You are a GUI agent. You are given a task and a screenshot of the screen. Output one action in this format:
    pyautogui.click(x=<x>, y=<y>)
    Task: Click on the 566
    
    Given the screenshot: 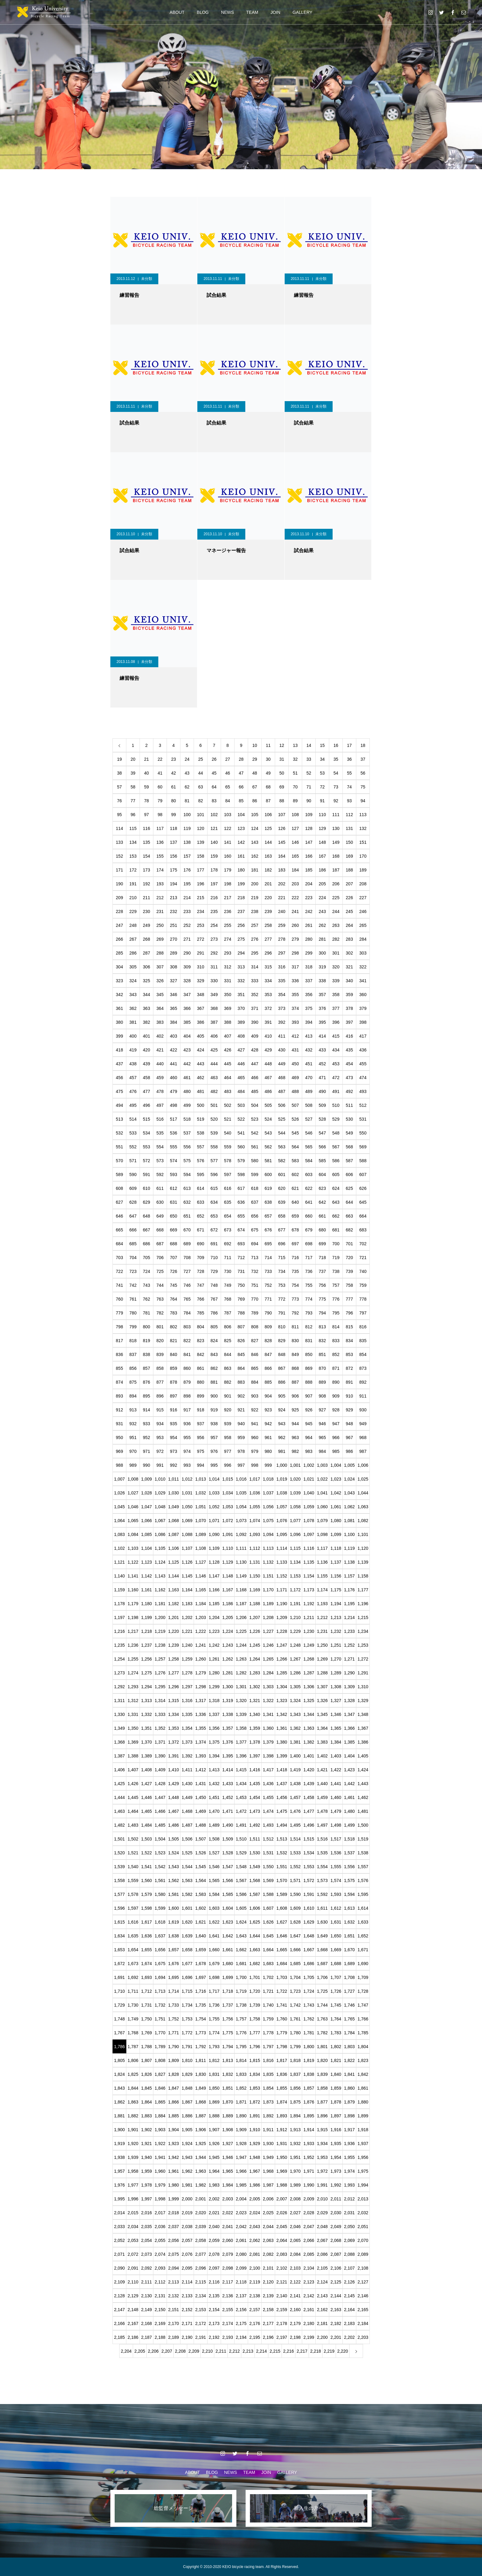 What is the action you would take?
    pyautogui.click(x=322, y=1146)
    